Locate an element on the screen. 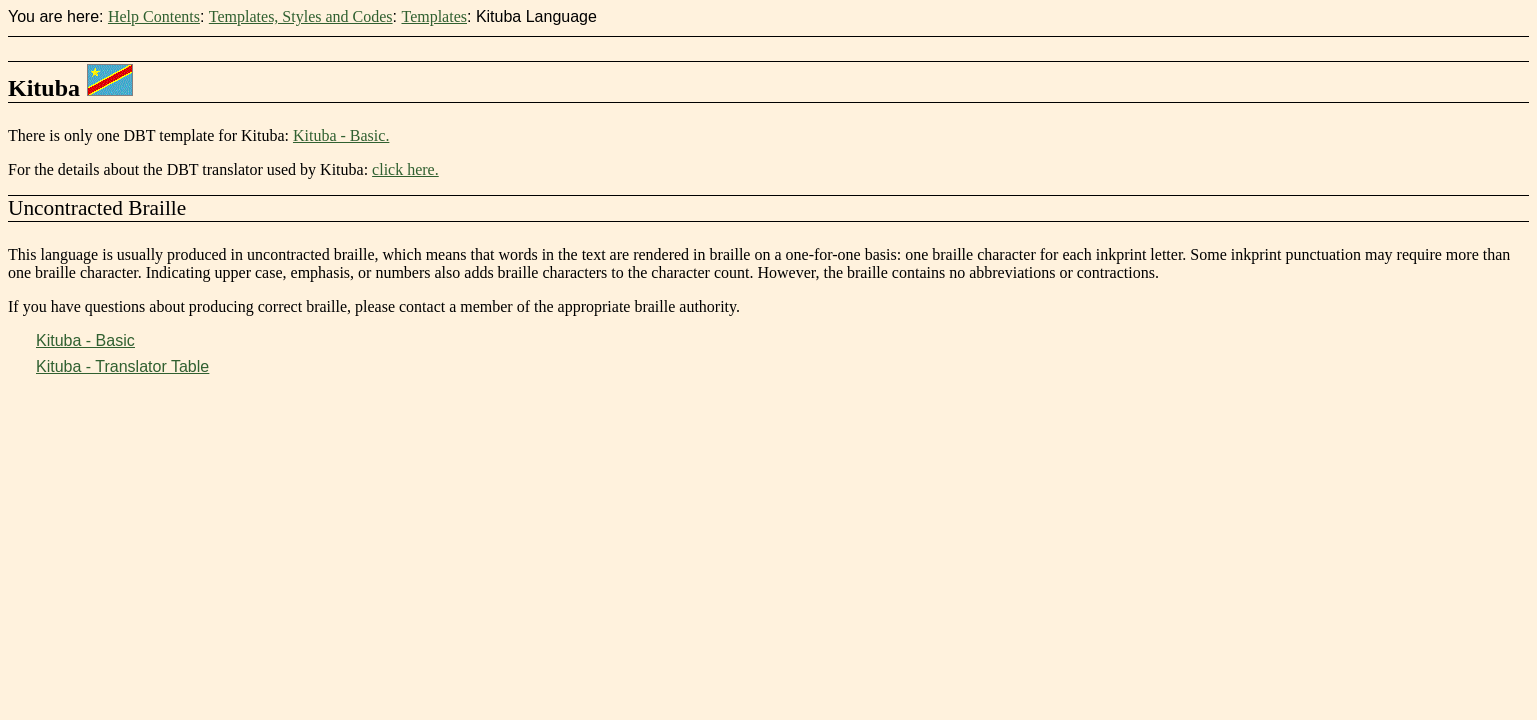 Image resolution: width=1537 pixels, height=720 pixels. Kituba - Basic. is located at coordinates (341, 135).